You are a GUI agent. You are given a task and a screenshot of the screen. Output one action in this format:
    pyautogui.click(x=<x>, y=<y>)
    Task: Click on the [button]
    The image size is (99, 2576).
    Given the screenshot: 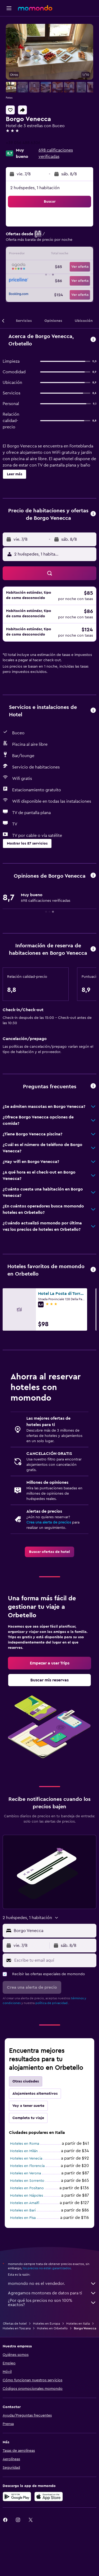 What is the action you would take?
    pyautogui.click(x=9, y=8)
    